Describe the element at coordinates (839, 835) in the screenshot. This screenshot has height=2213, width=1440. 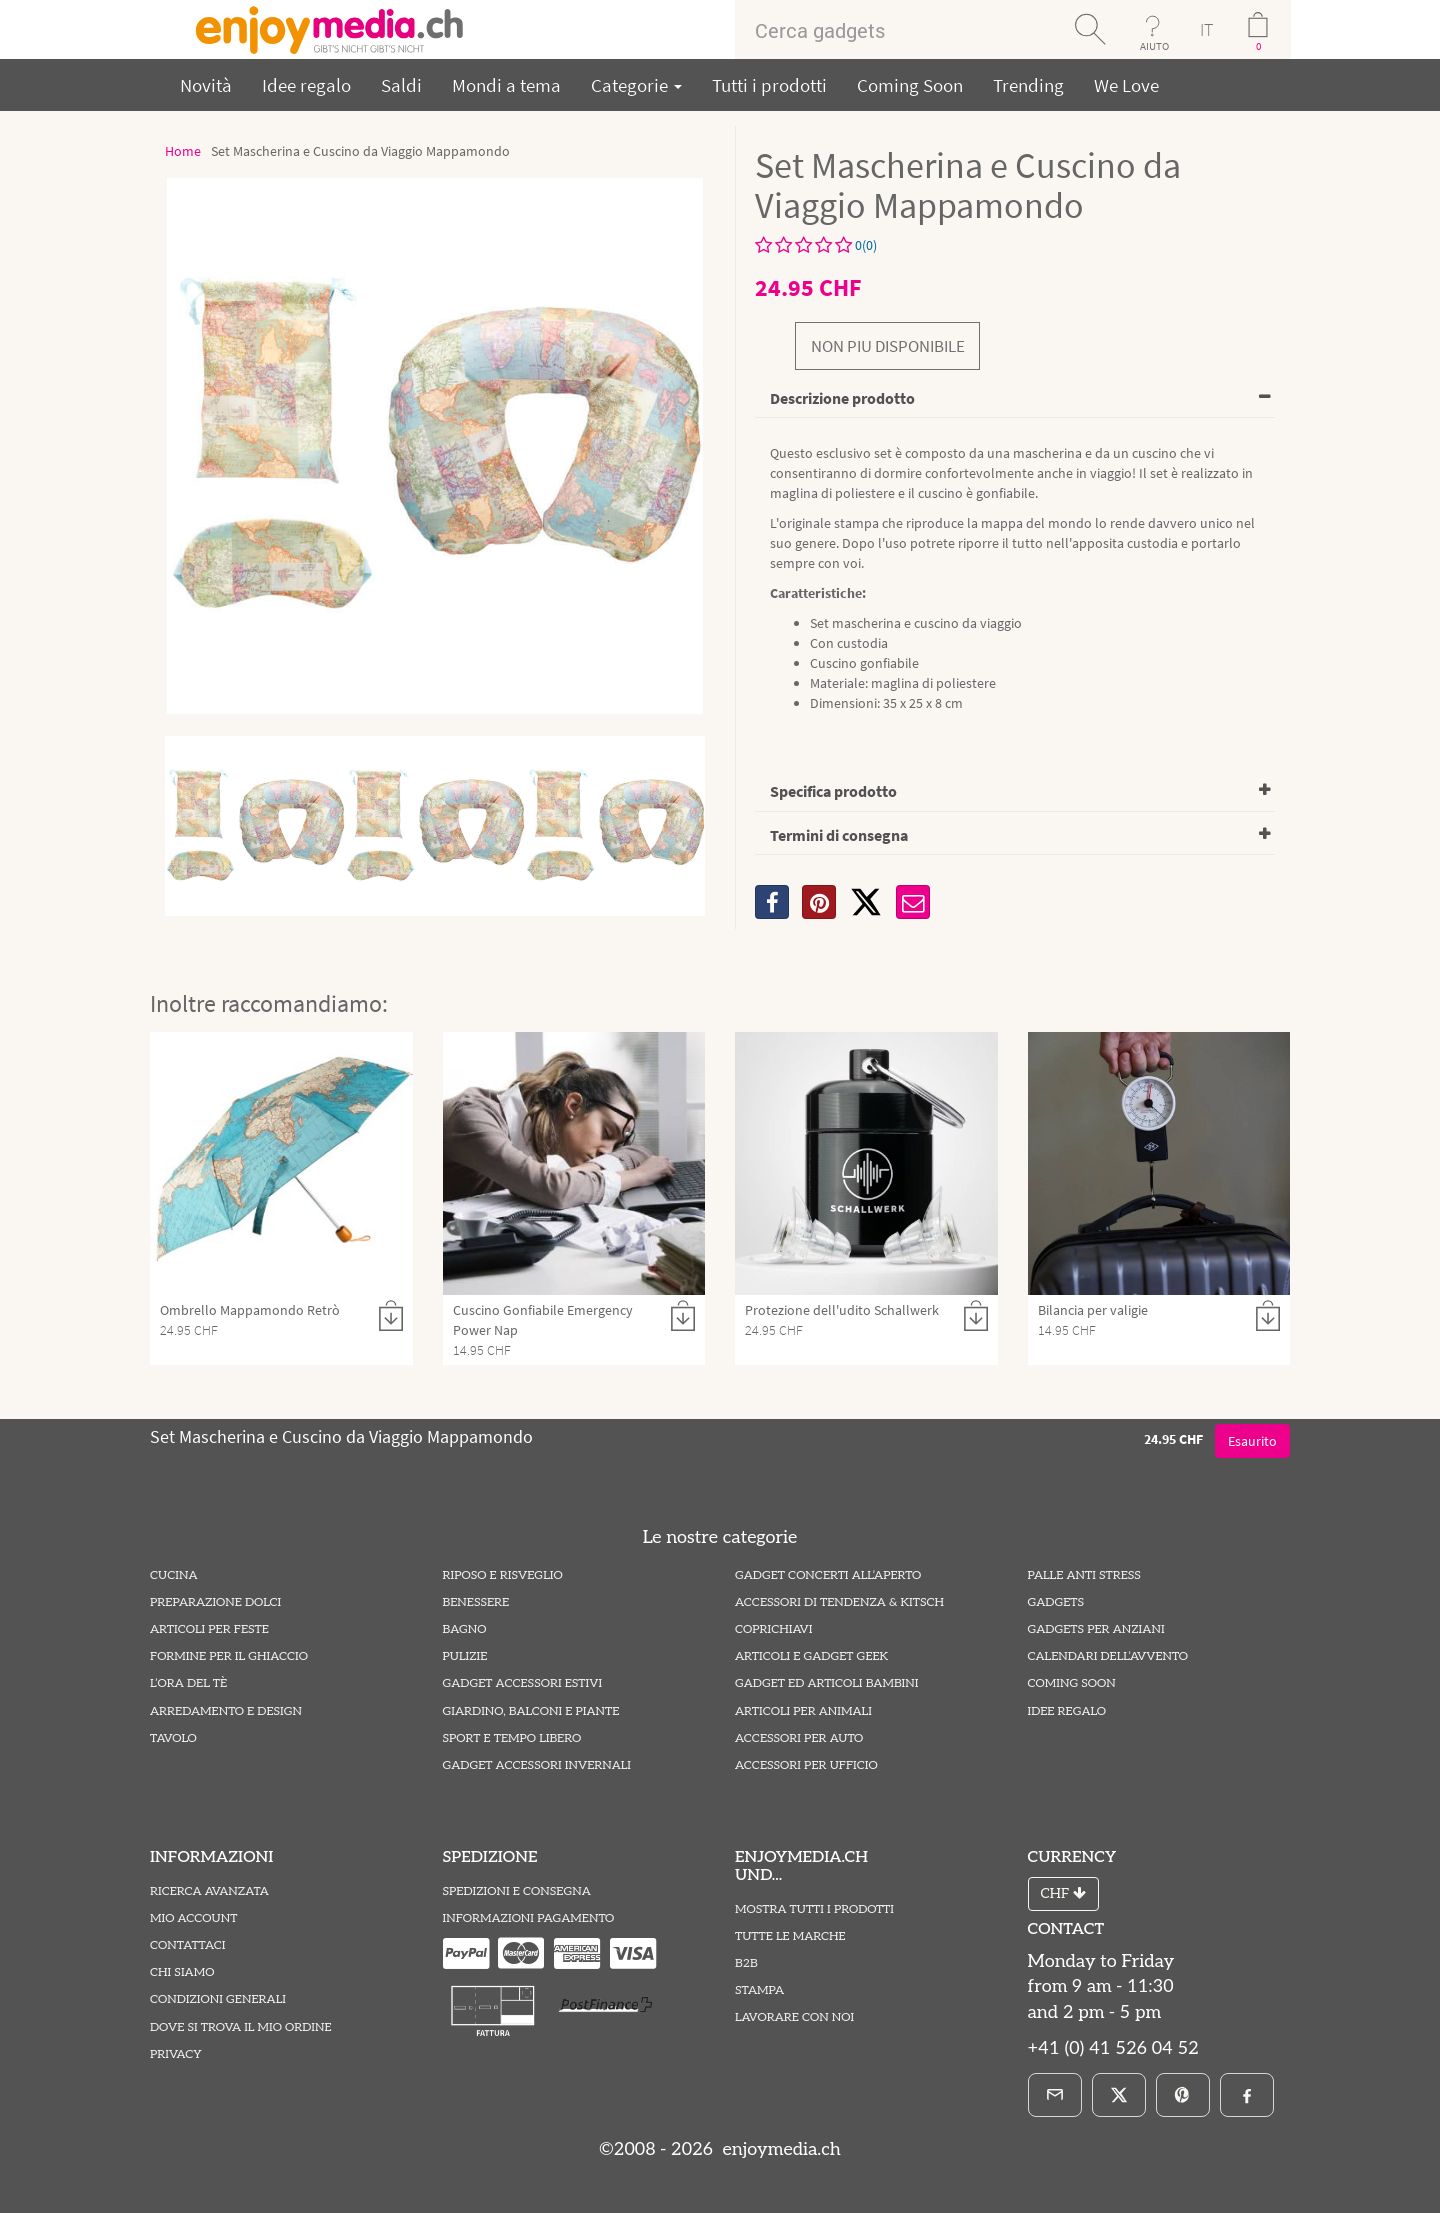
I see `Termini di consegna [button]` at that location.